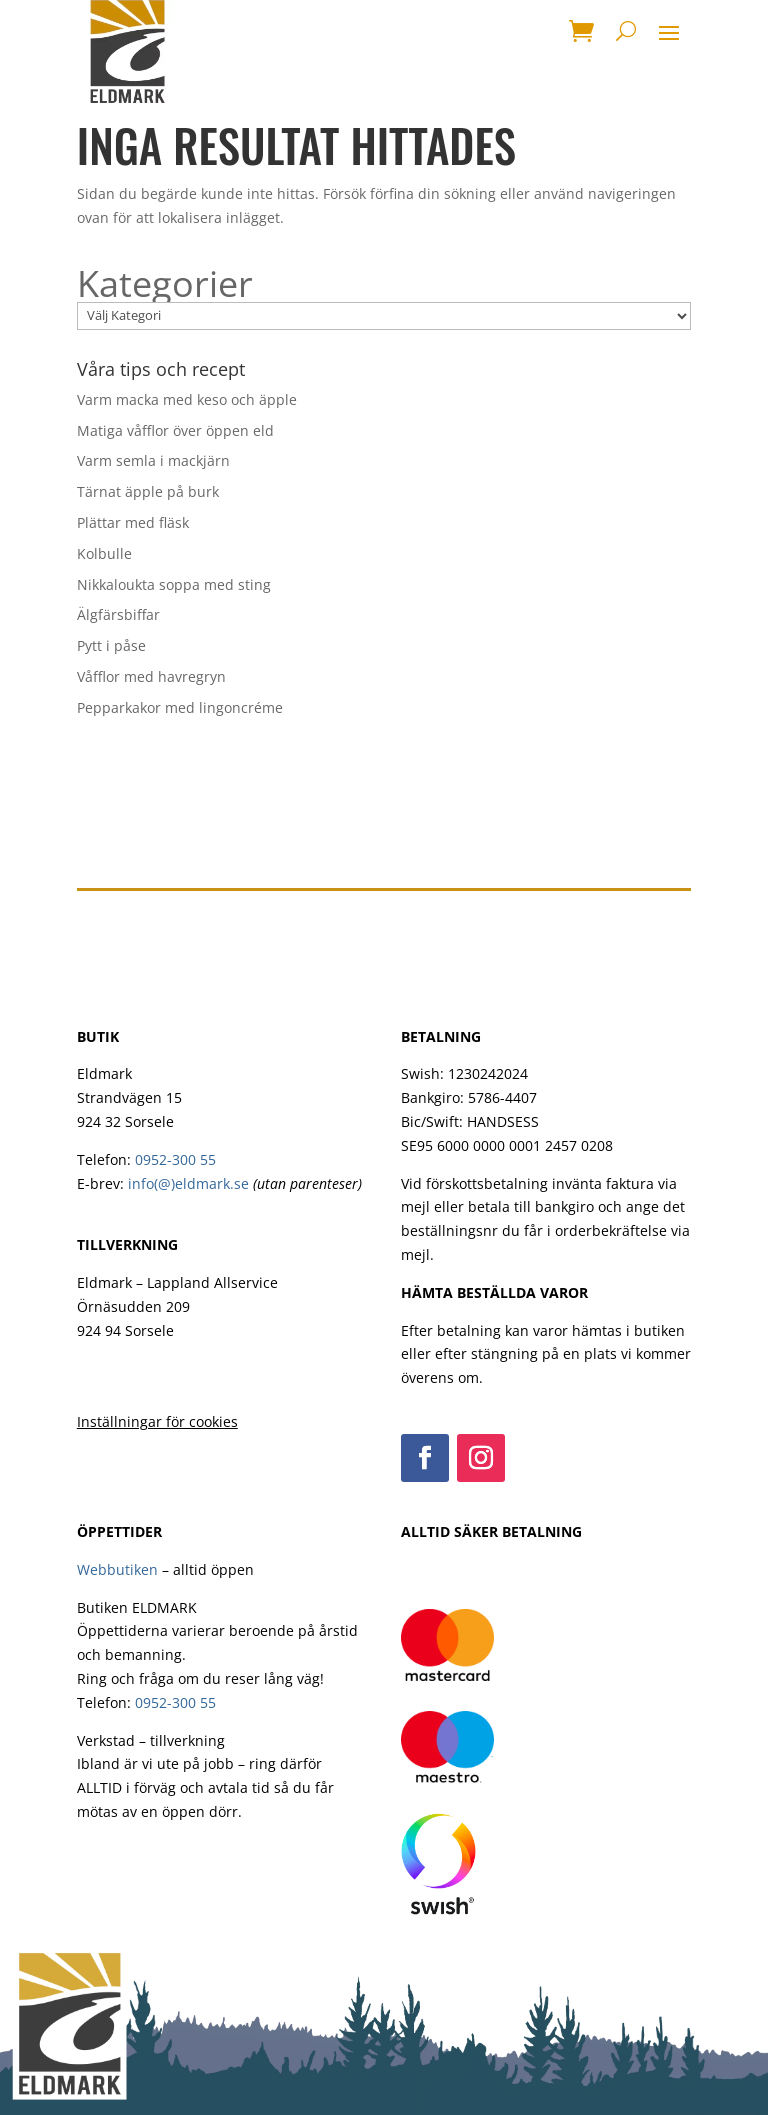 Image resolution: width=768 pixels, height=2115 pixels. What do you see at coordinates (174, 584) in the screenshot?
I see `Nikkaloukta soppa med sting` at bounding box center [174, 584].